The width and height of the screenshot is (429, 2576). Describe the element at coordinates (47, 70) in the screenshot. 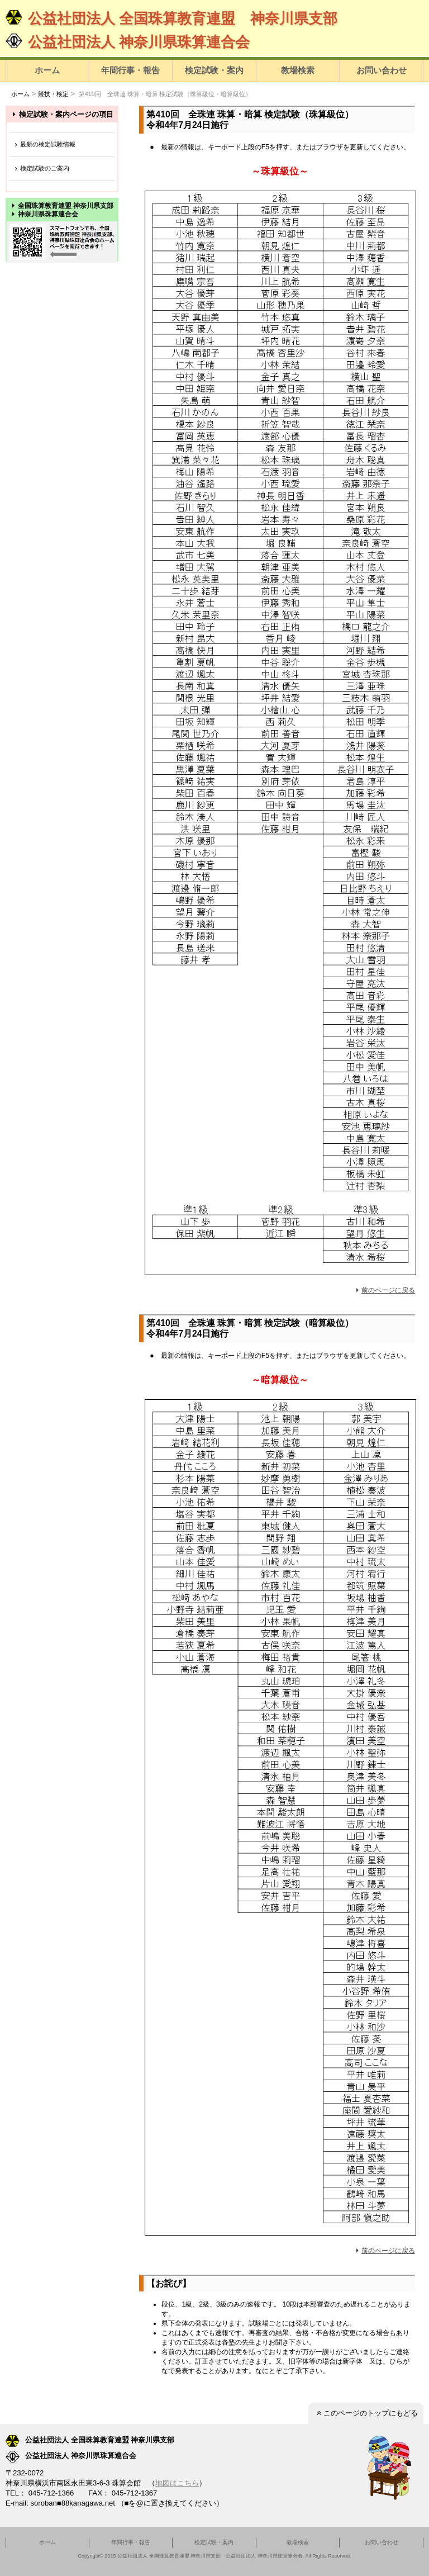

I see `ホーム` at that location.